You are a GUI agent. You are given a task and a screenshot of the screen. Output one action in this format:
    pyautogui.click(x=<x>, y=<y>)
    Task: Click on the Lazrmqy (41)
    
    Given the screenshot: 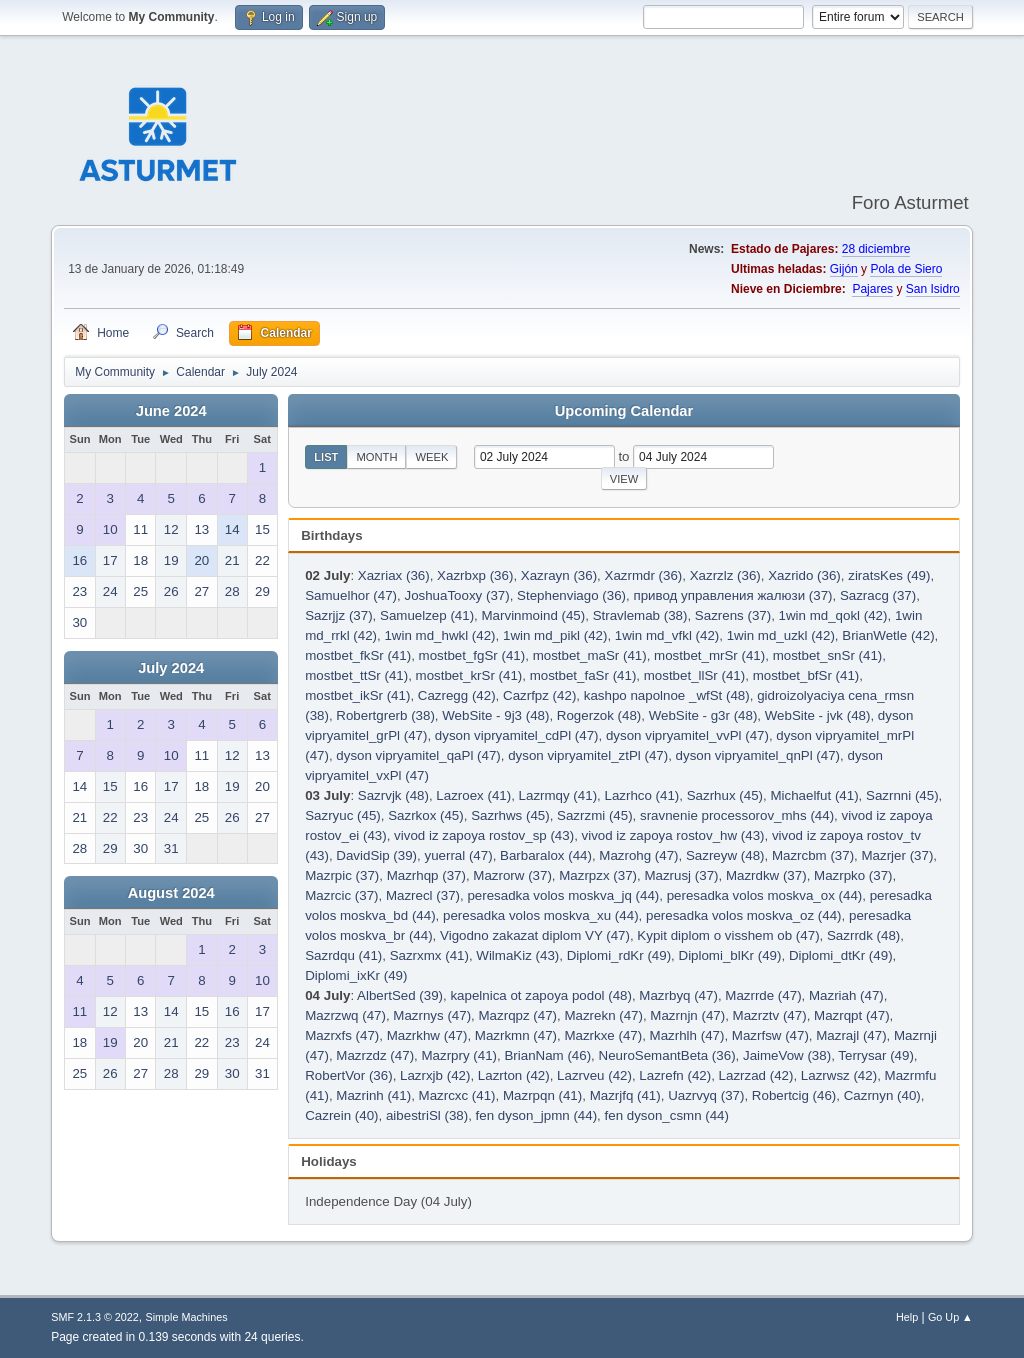 What is the action you would take?
    pyautogui.click(x=558, y=795)
    